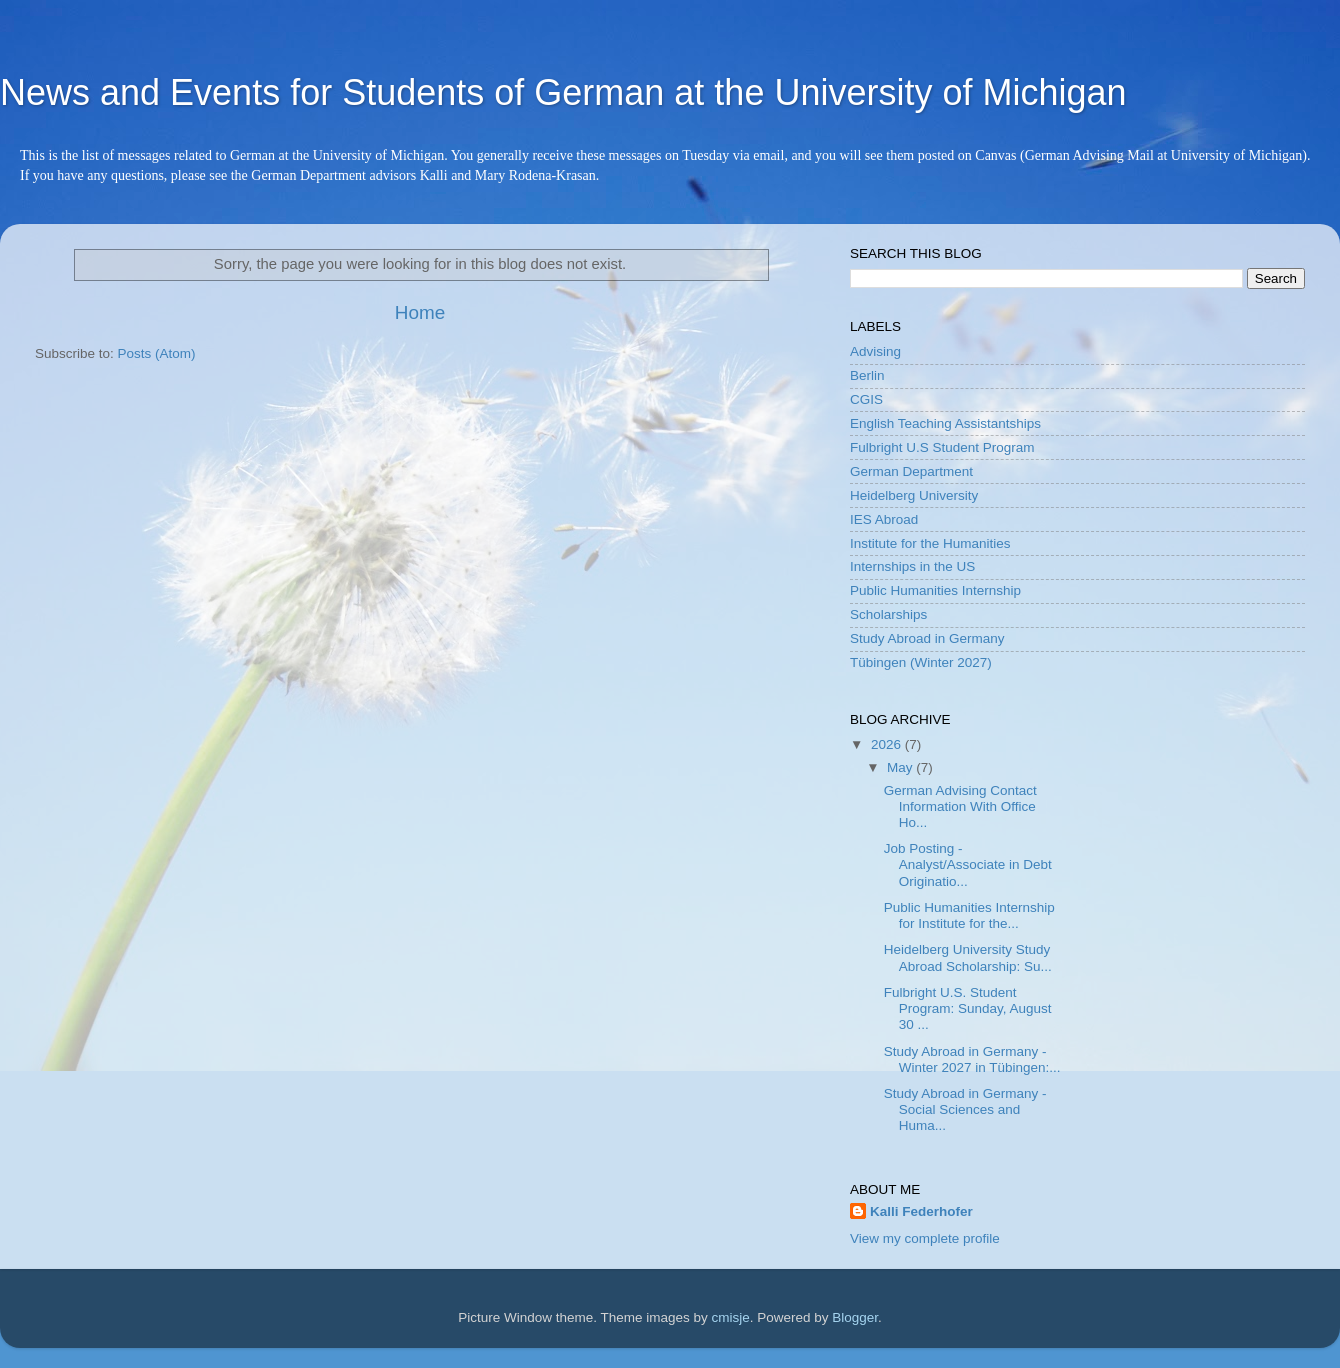 The width and height of the screenshot is (1340, 1368). Describe the element at coordinates (972, 1059) in the screenshot. I see `Study Abroad in Germany - Winter 2027 in Tübingen:...` at that location.